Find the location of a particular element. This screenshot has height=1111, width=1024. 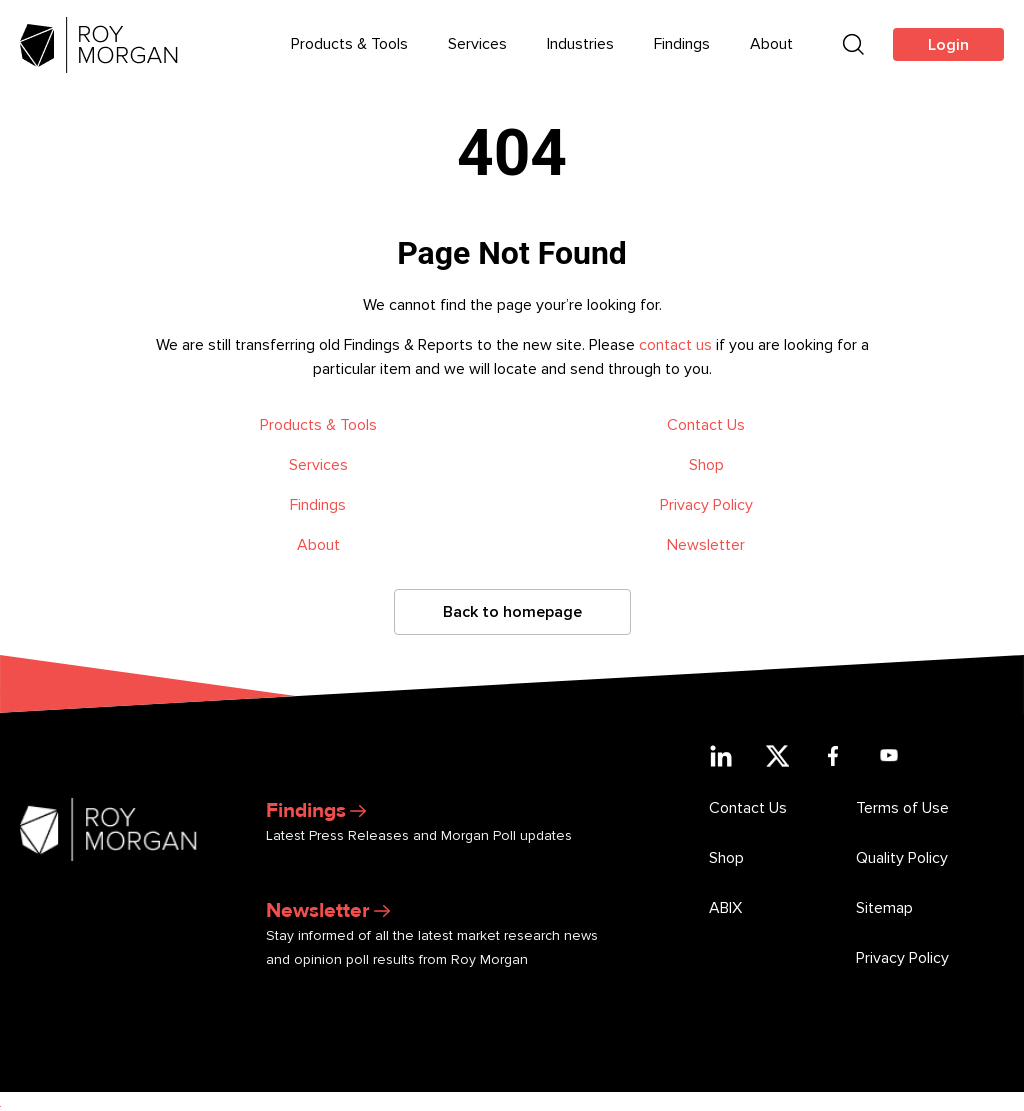

Login is located at coordinates (948, 45).